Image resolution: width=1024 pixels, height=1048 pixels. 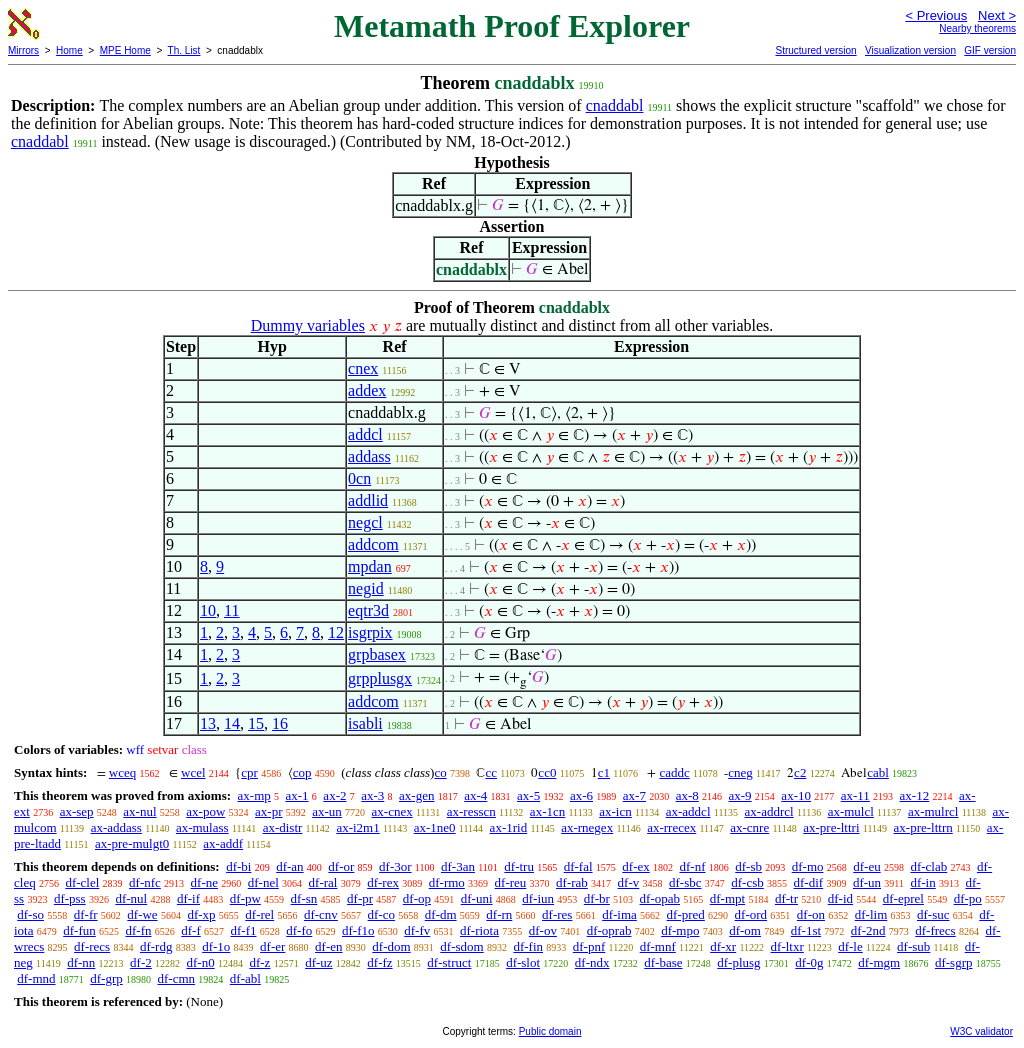 What do you see at coordinates (373, 544) in the screenshot?
I see `addcom` at bounding box center [373, 544].